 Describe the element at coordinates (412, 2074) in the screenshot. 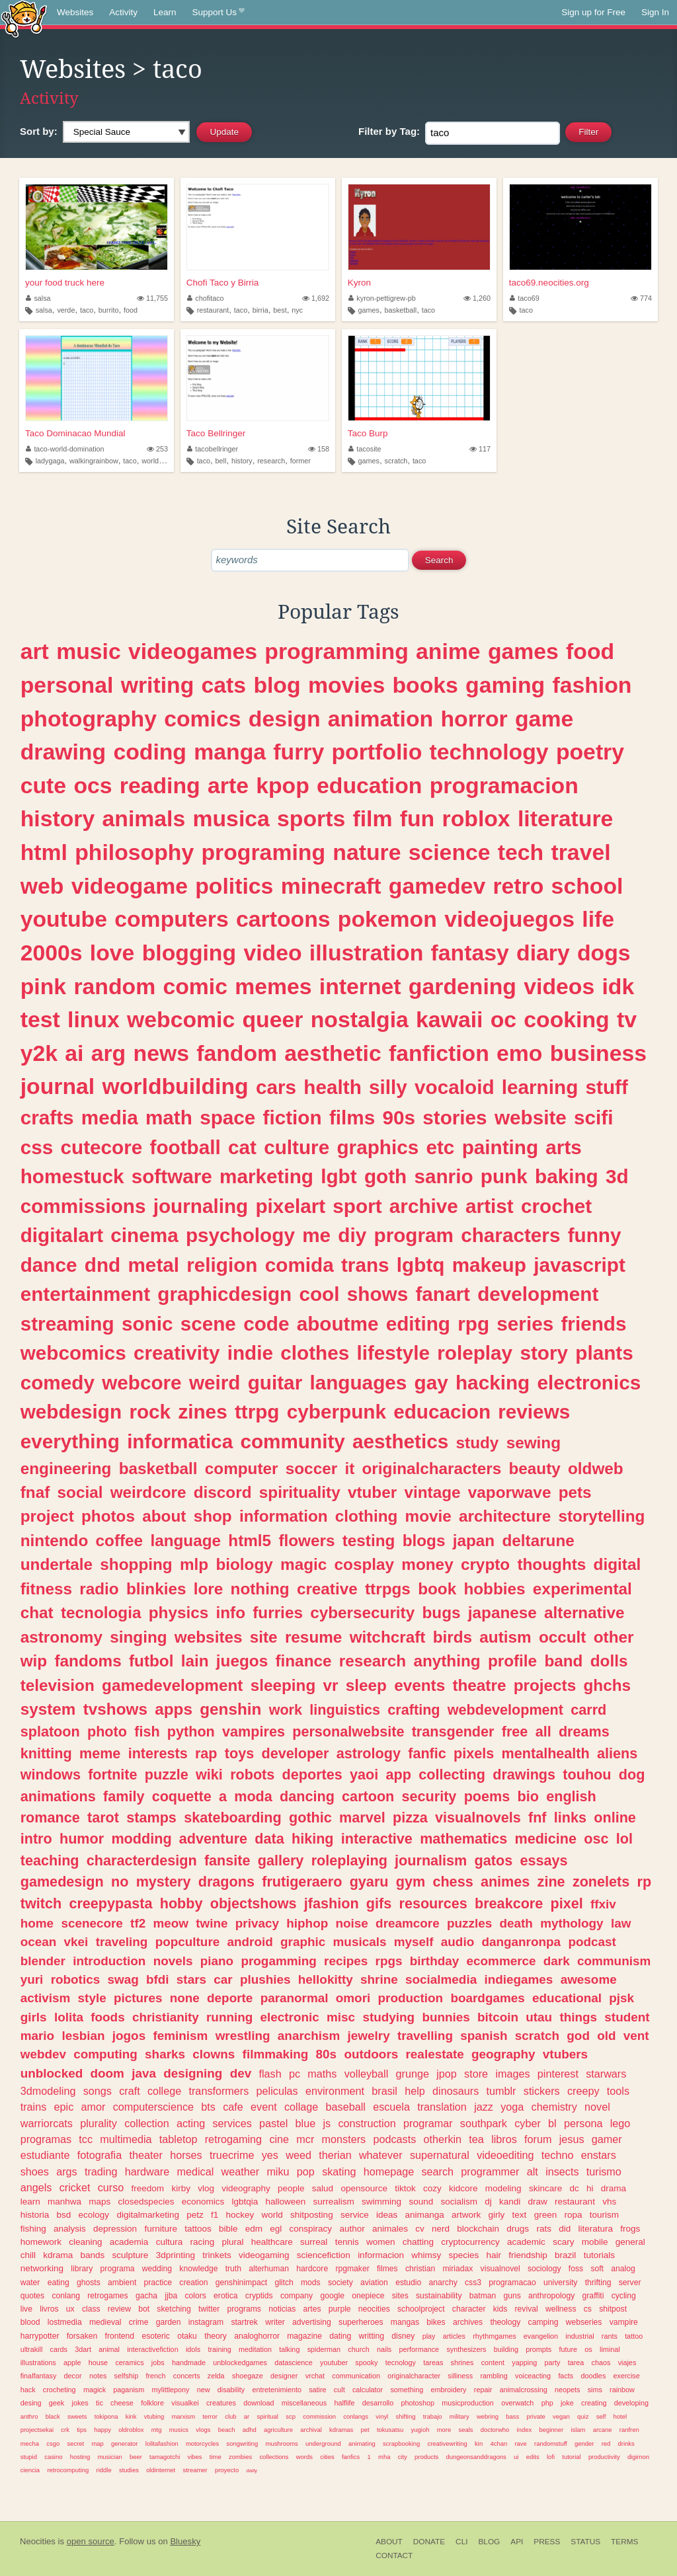

I see `grunge` at that location.